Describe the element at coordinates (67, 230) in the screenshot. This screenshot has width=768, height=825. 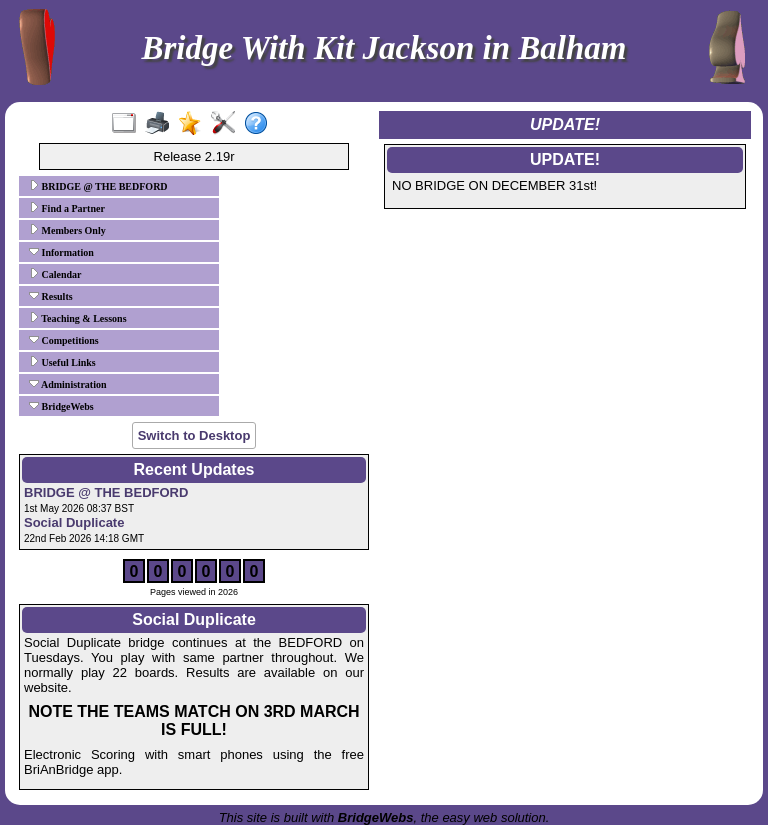
I see `Members Only` at that location.